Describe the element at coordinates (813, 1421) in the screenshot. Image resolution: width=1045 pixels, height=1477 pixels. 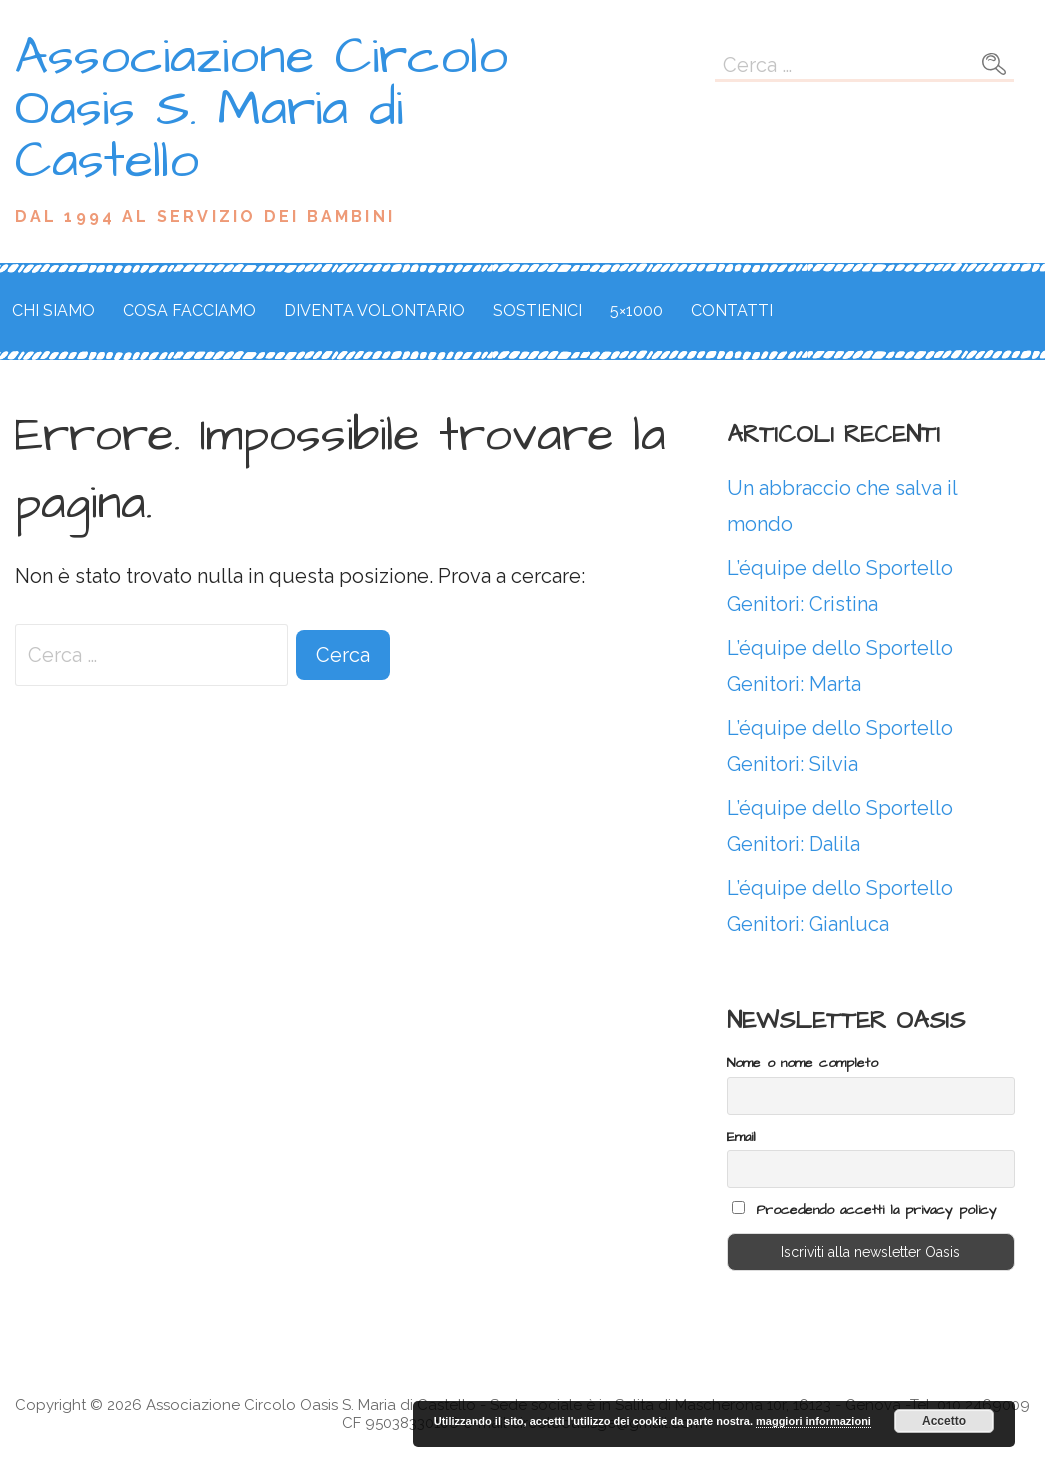
I see `maggiori informazioni` at that location.